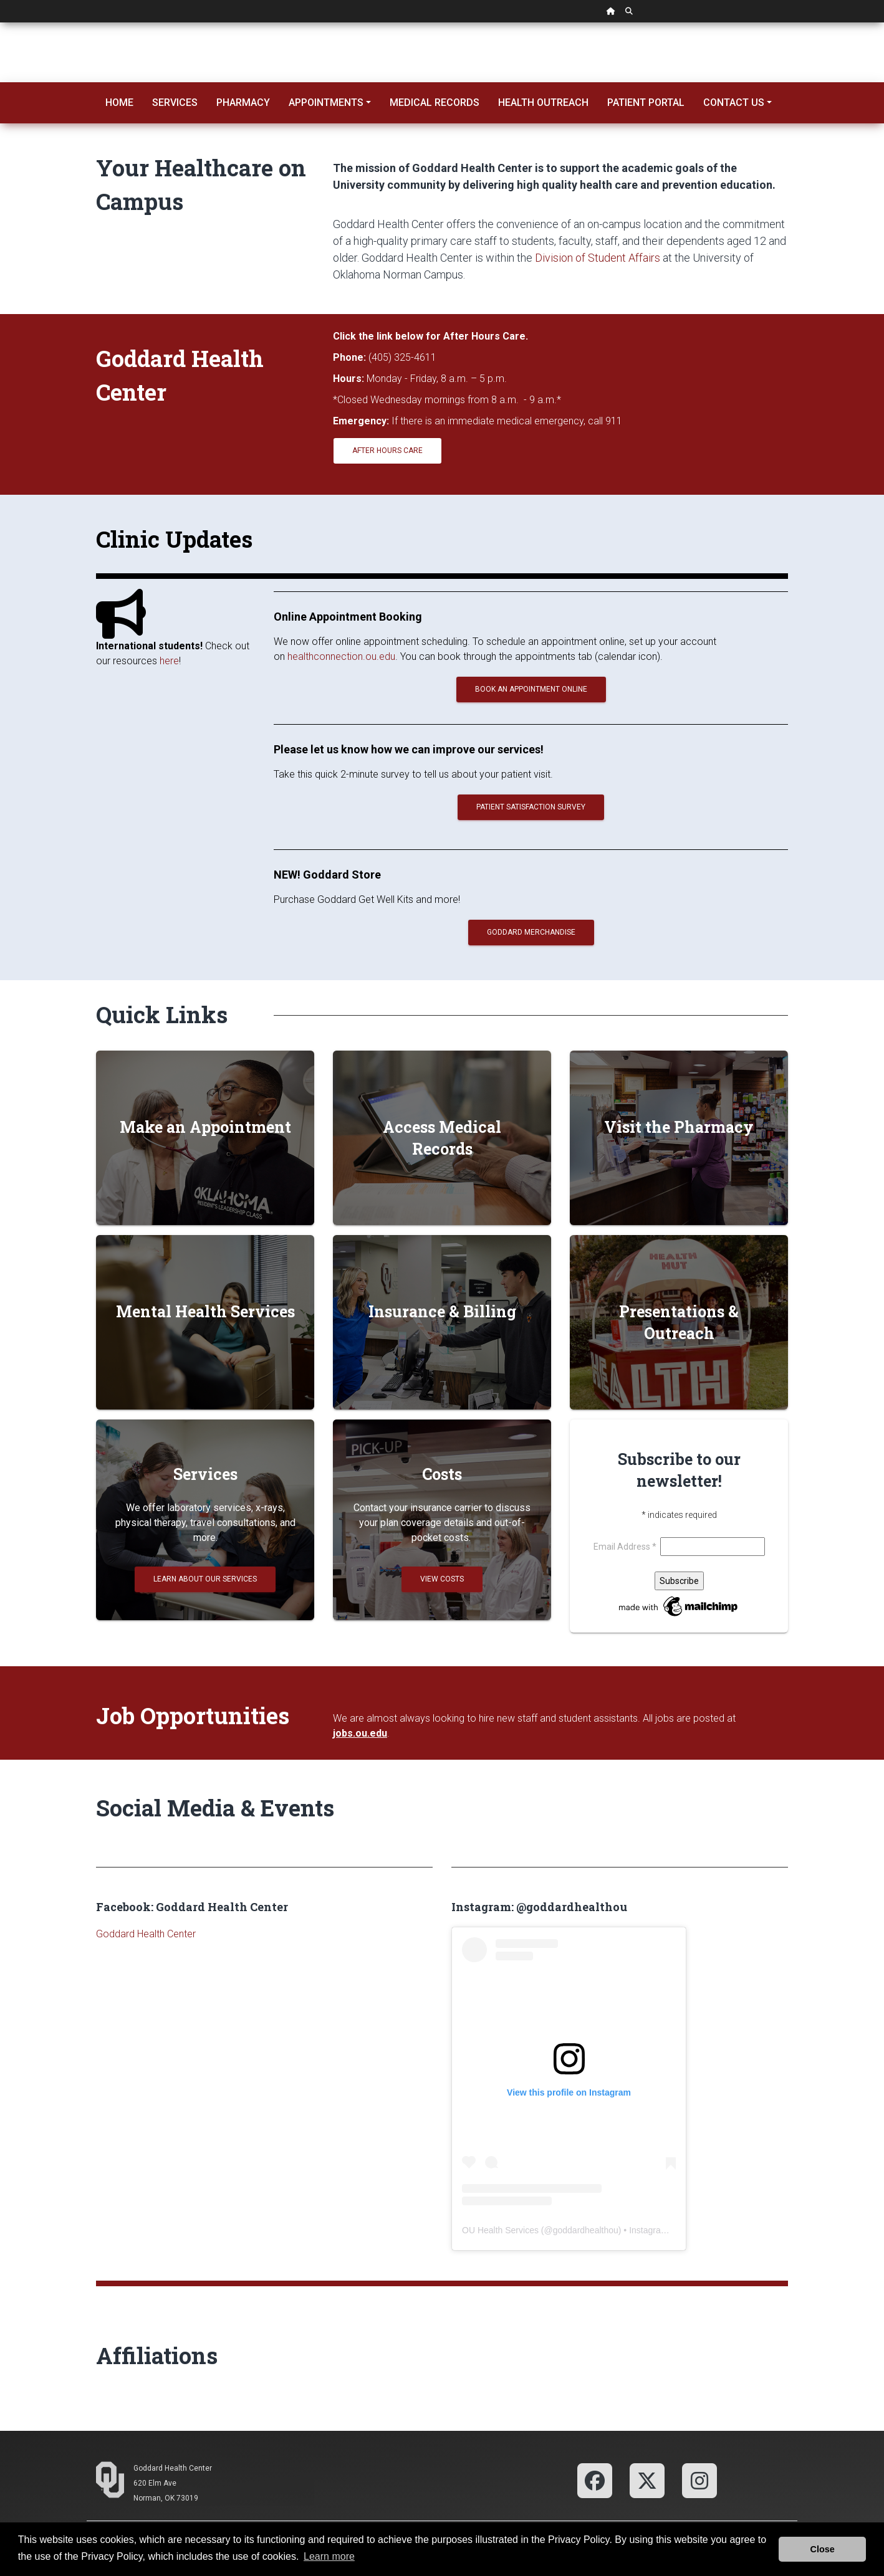 This screenshot has height=2576, width=884. What do you see at coordinates (169, 661) in the screenshot?
I see `here` at bounding box center [169, 661].